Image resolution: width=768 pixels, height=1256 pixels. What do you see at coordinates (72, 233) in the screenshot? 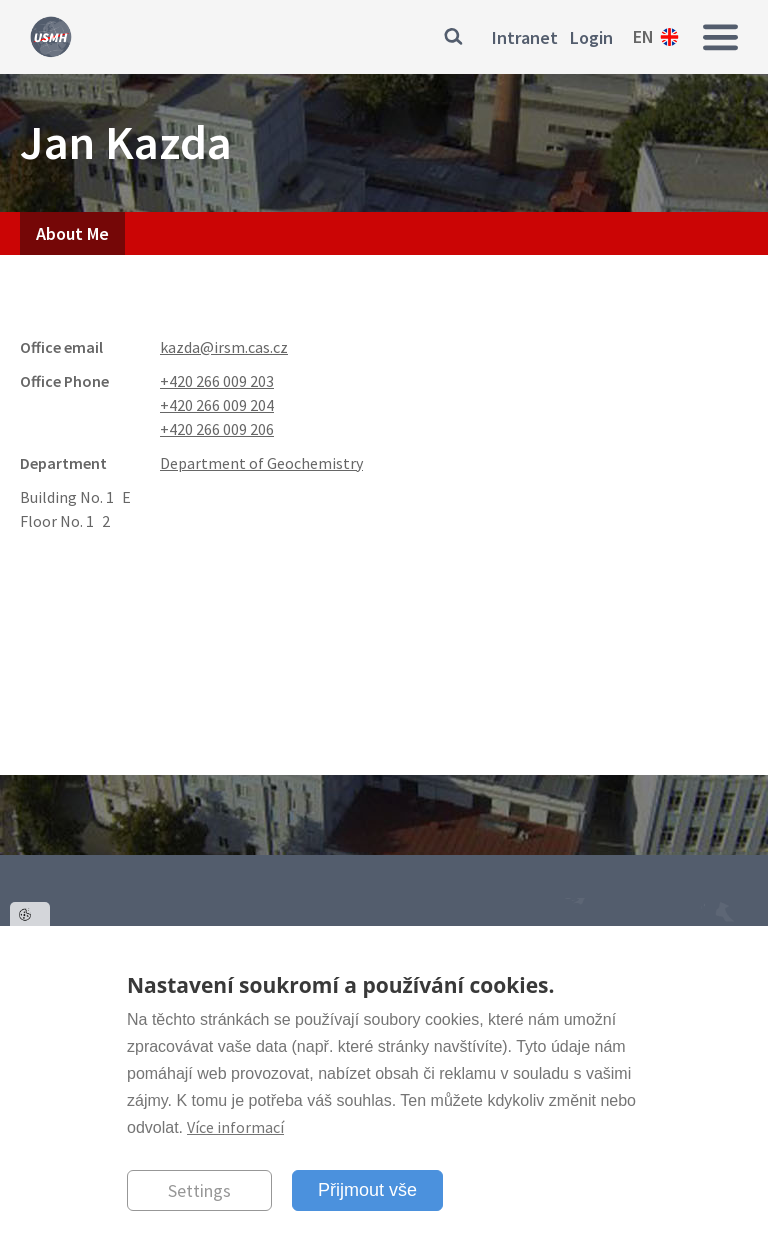
I see `About Me` at bounding box center [72, 233].